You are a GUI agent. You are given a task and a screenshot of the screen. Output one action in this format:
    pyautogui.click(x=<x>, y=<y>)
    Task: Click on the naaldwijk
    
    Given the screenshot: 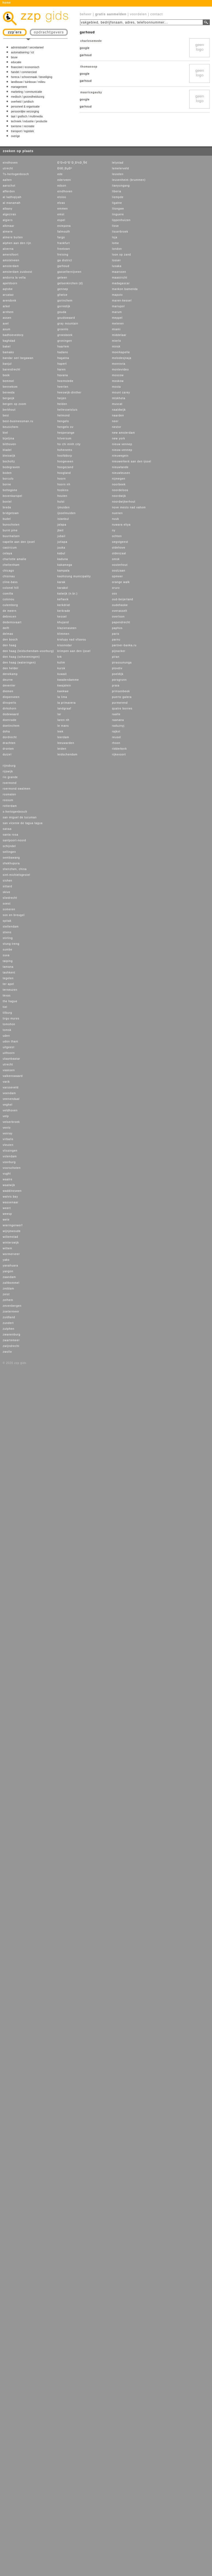 What is the action you would take?
    pyautogui.click(x=119, y=409)
    